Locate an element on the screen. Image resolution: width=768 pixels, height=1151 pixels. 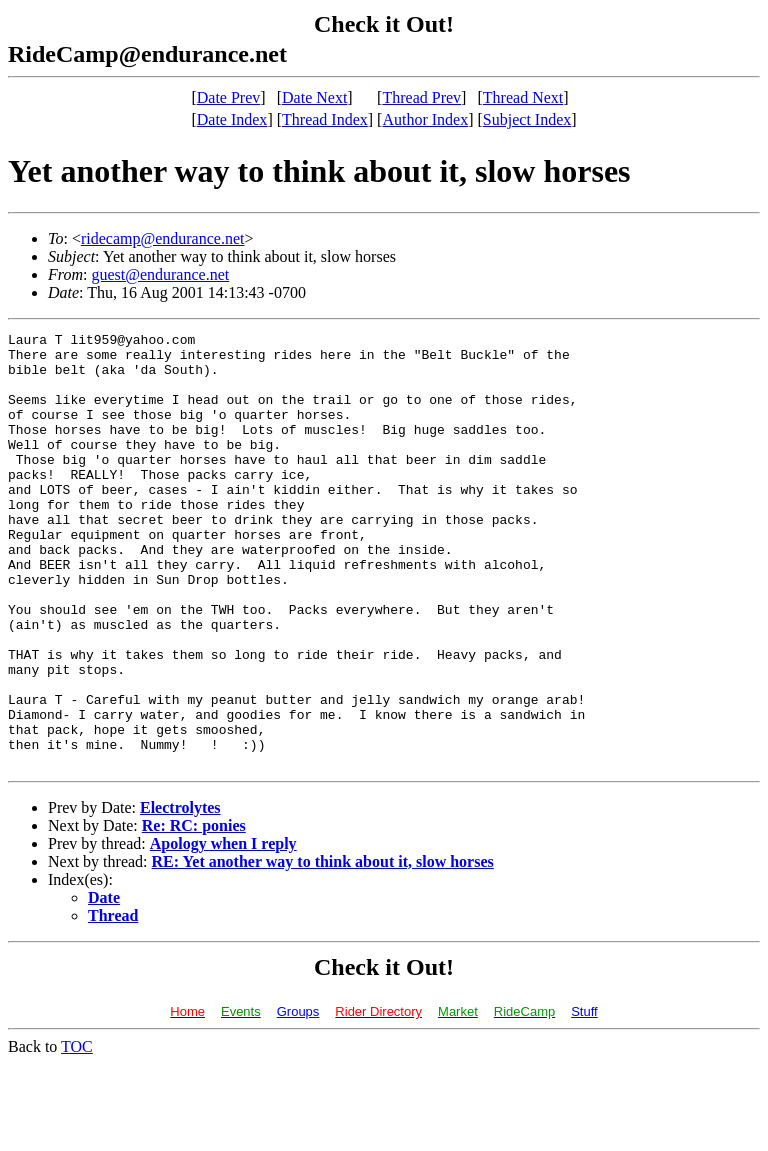
TOC is located at coordinates (77, 1133).